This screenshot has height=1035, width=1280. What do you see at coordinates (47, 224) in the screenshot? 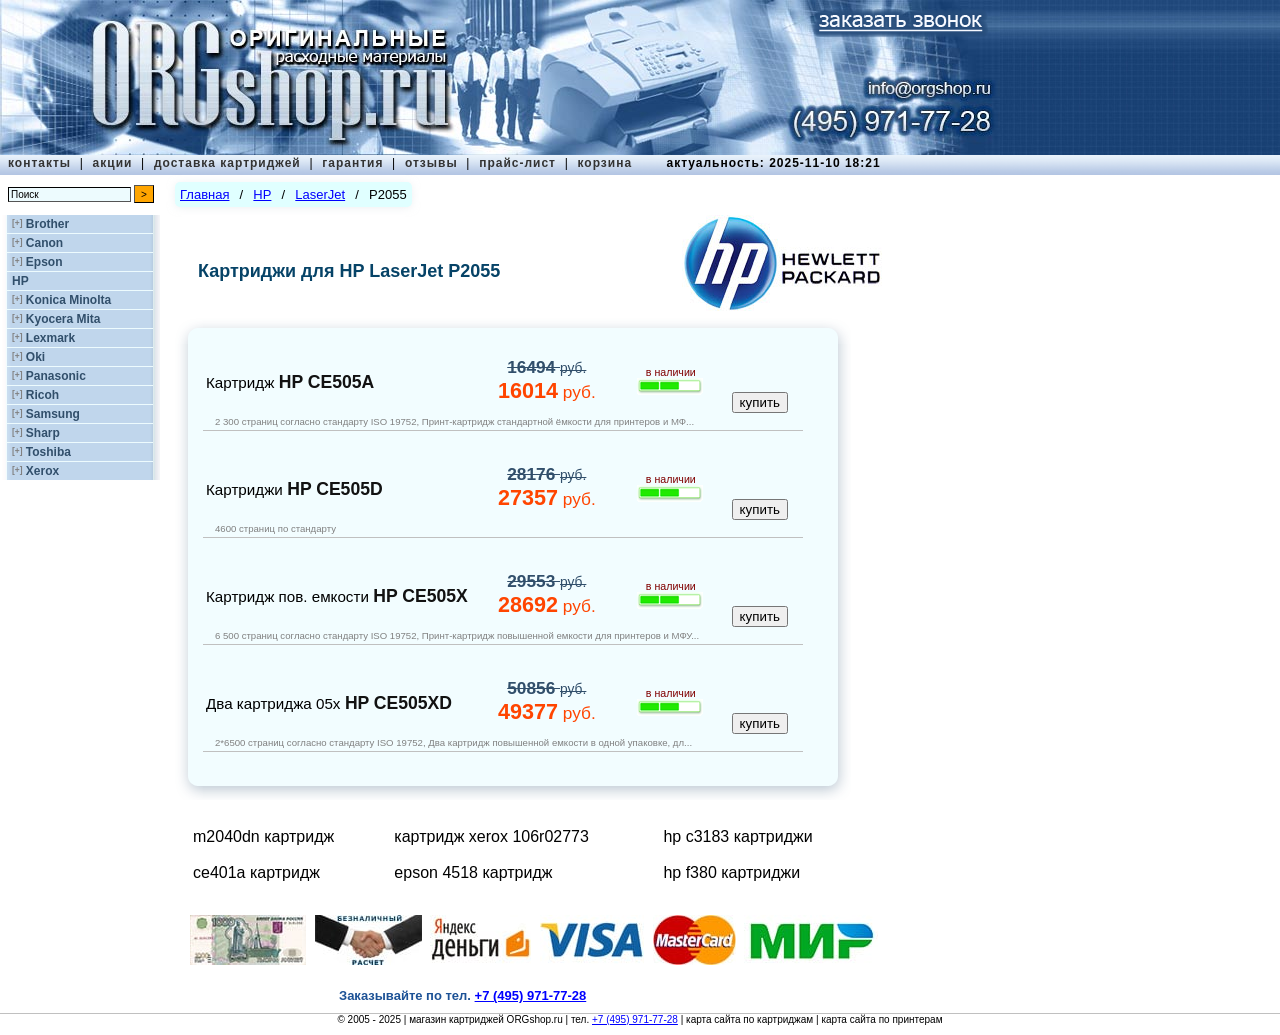
I see `Brother` at bounding box center [47, 224].